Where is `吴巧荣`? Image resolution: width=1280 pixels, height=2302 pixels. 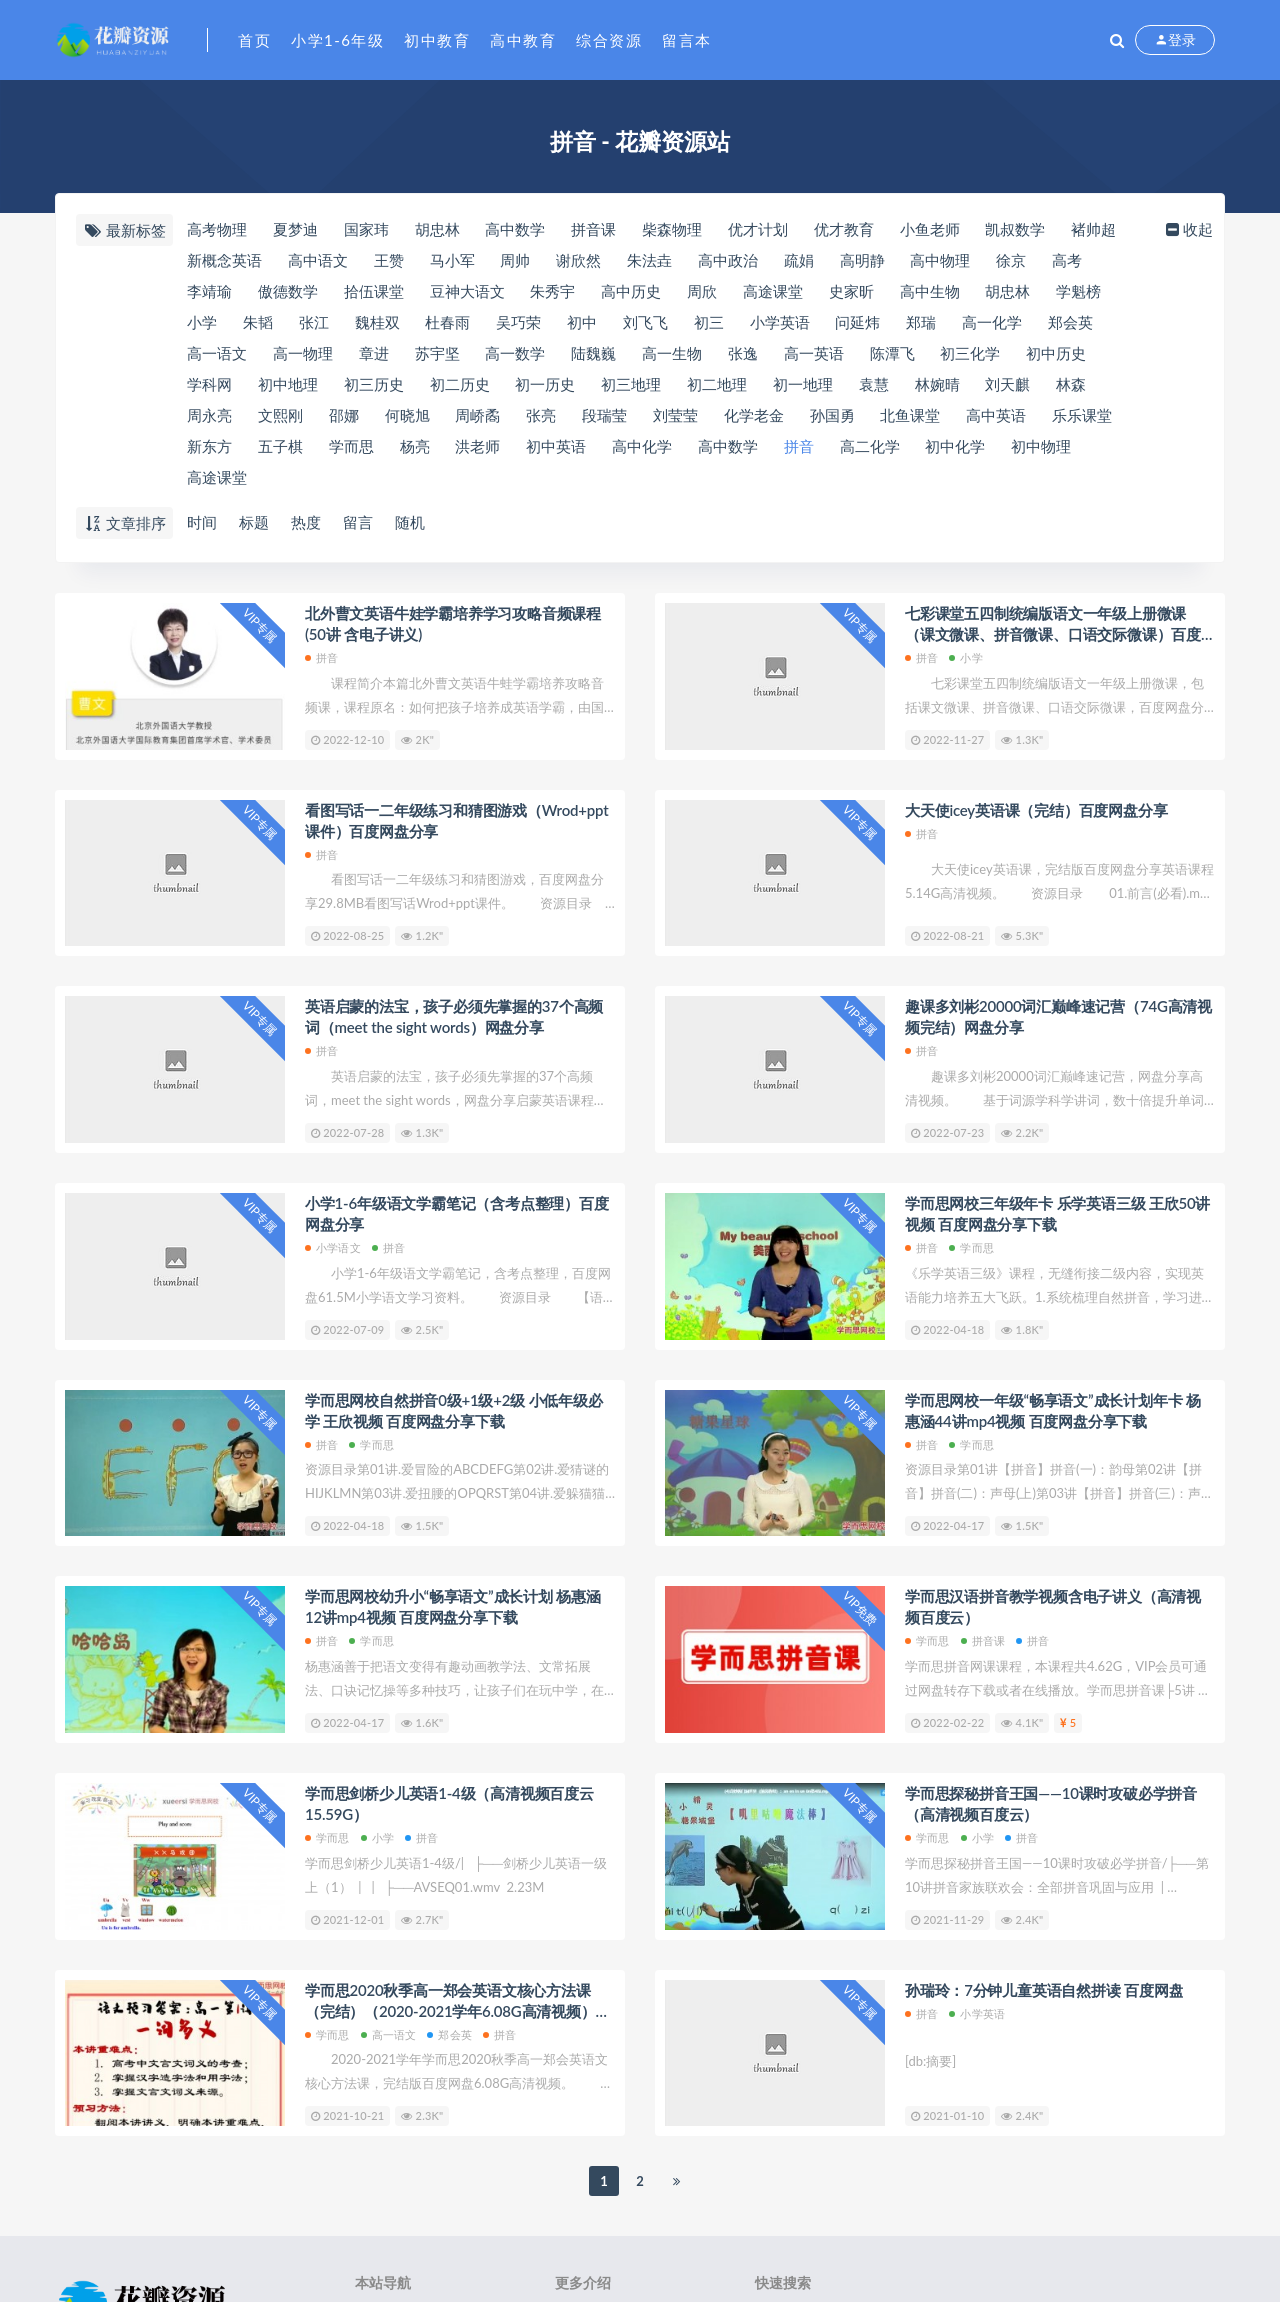
吴巧荣 is located at coordinates (518, 322).